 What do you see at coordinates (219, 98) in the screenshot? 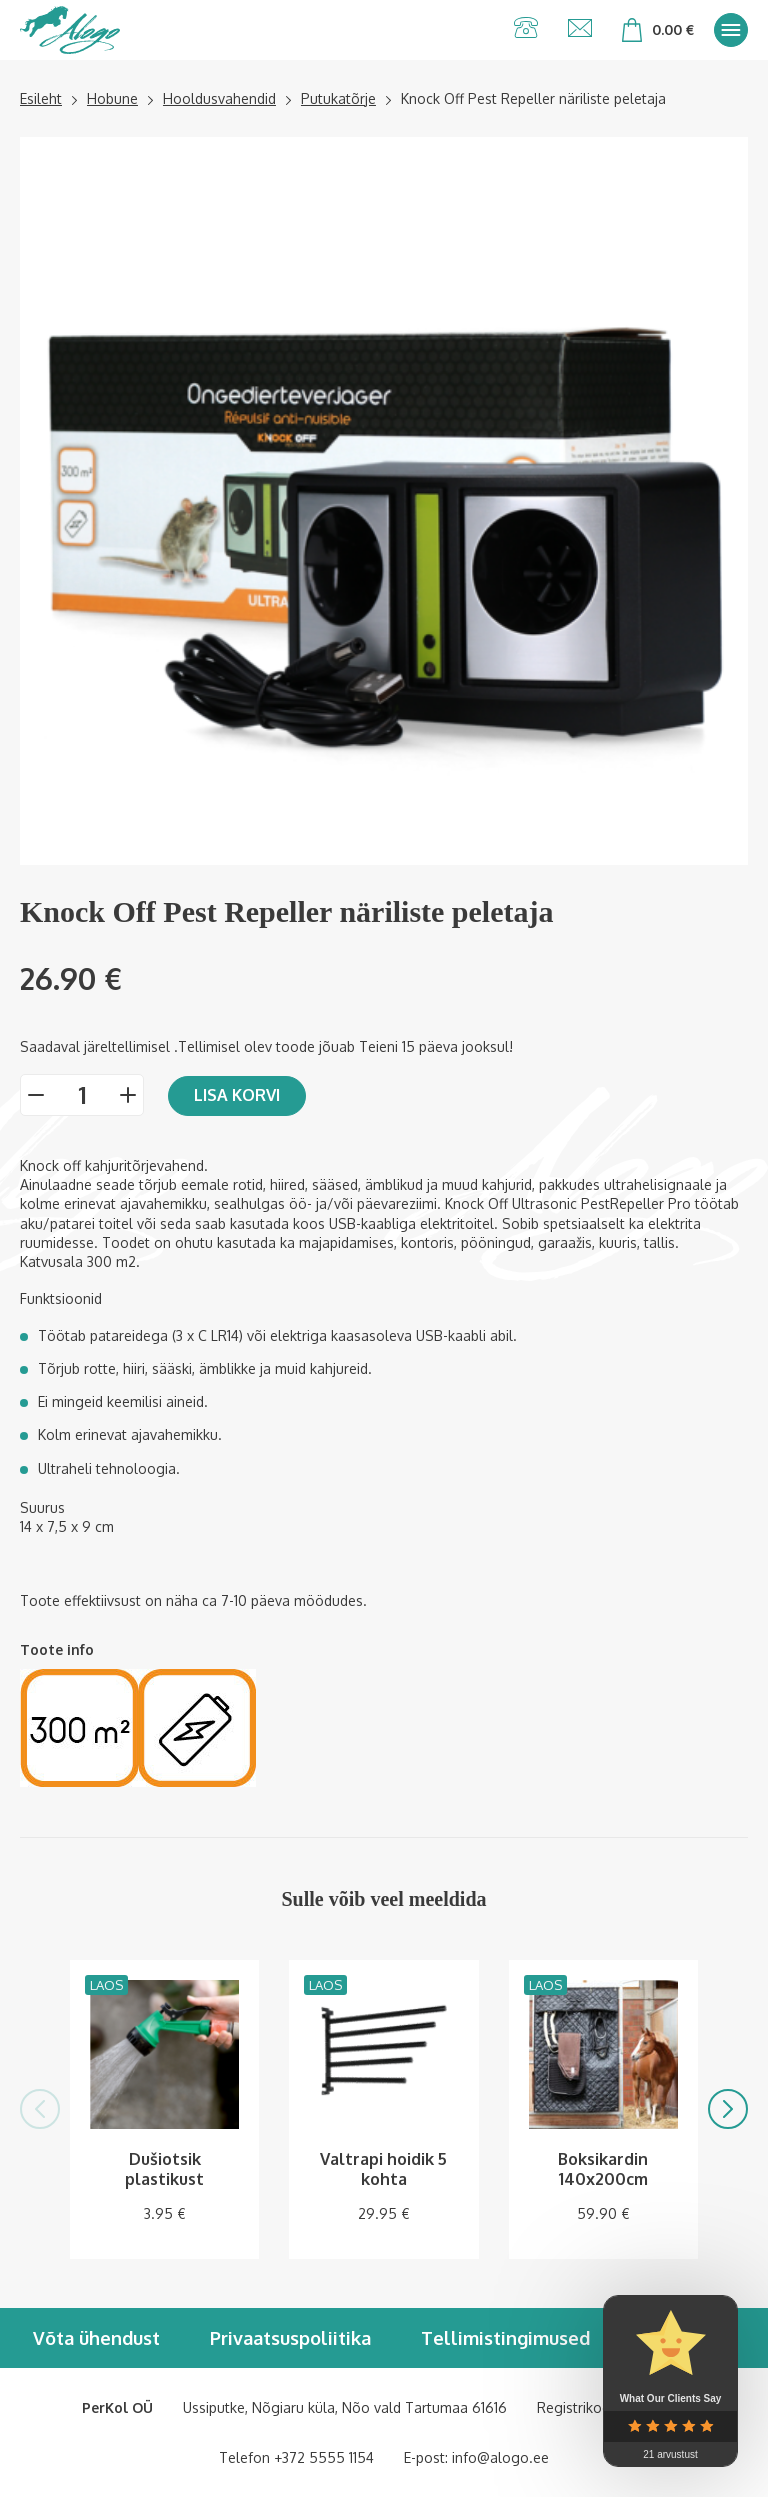
I see `Hooldusvahendid` at bounding box center [219, 98].